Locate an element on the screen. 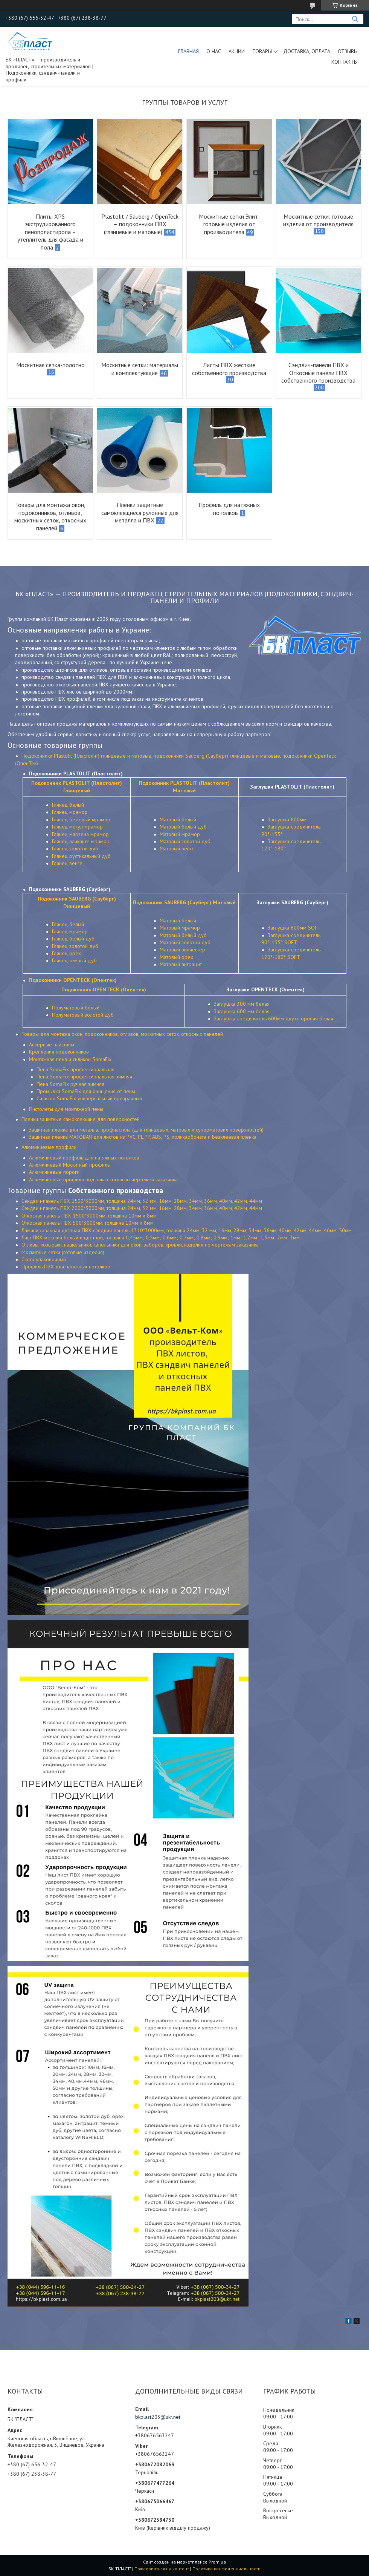 The height and width of the screenshot is (2576, 369). Анкерные пластины is located at coordinates (51, 1044).